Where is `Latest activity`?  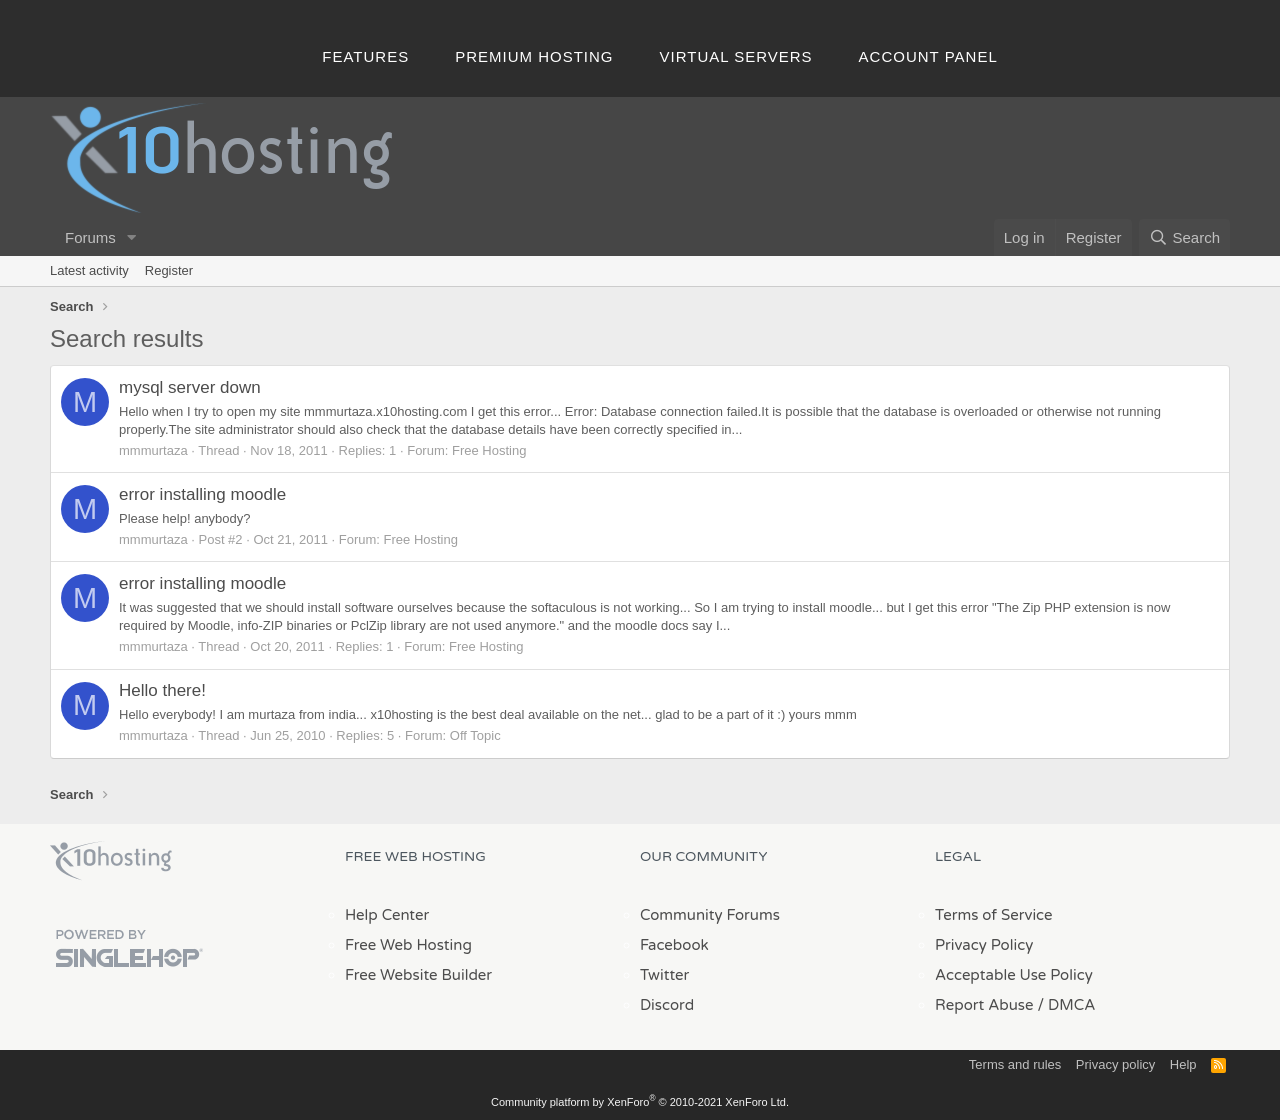 Latest activity is located at coordinates (89, 270).